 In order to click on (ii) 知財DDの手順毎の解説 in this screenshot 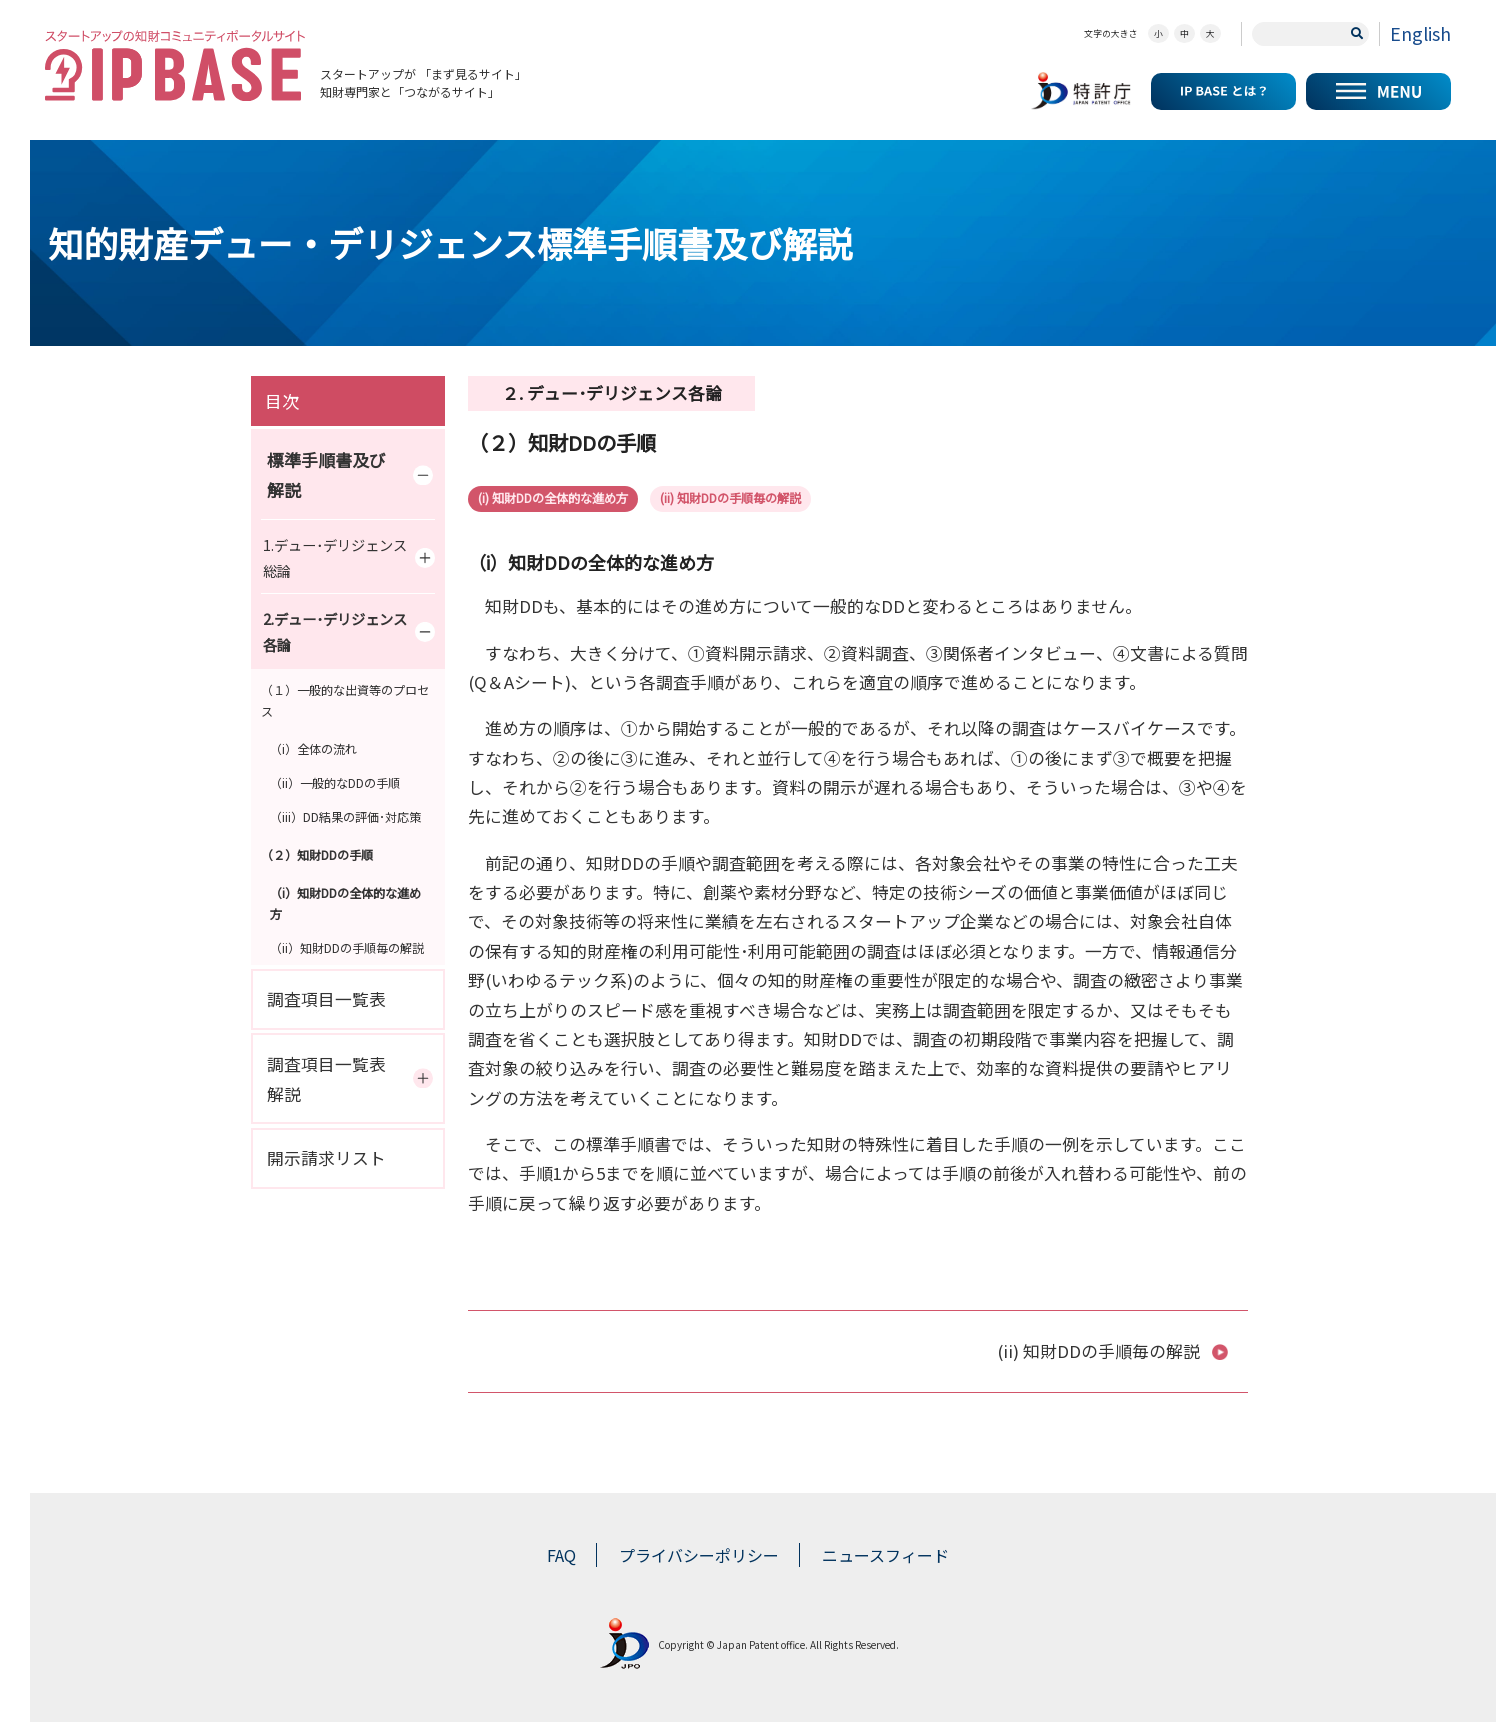, I will do `click(776, 500)`.